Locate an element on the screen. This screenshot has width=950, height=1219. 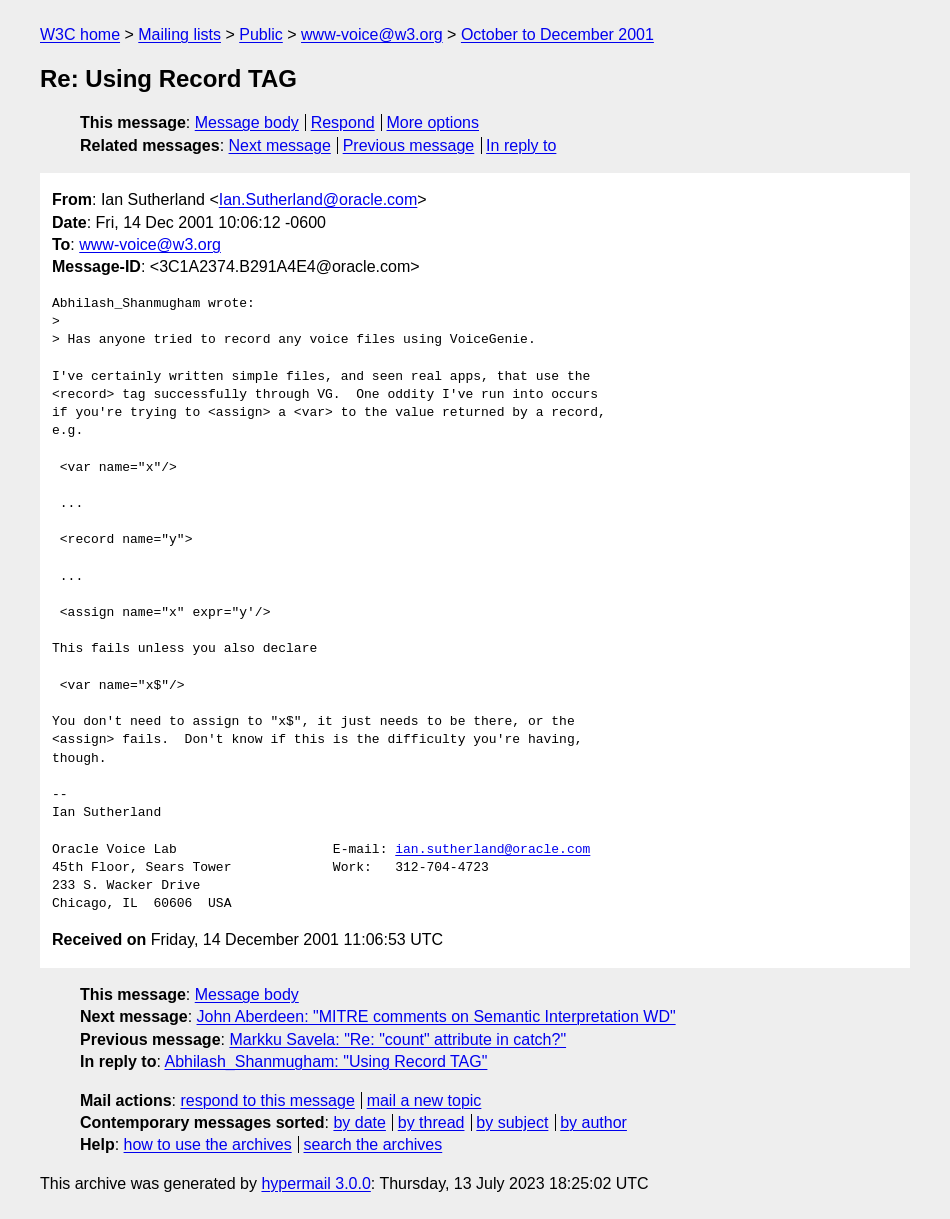
Message body is located at coordinates (247, 122).